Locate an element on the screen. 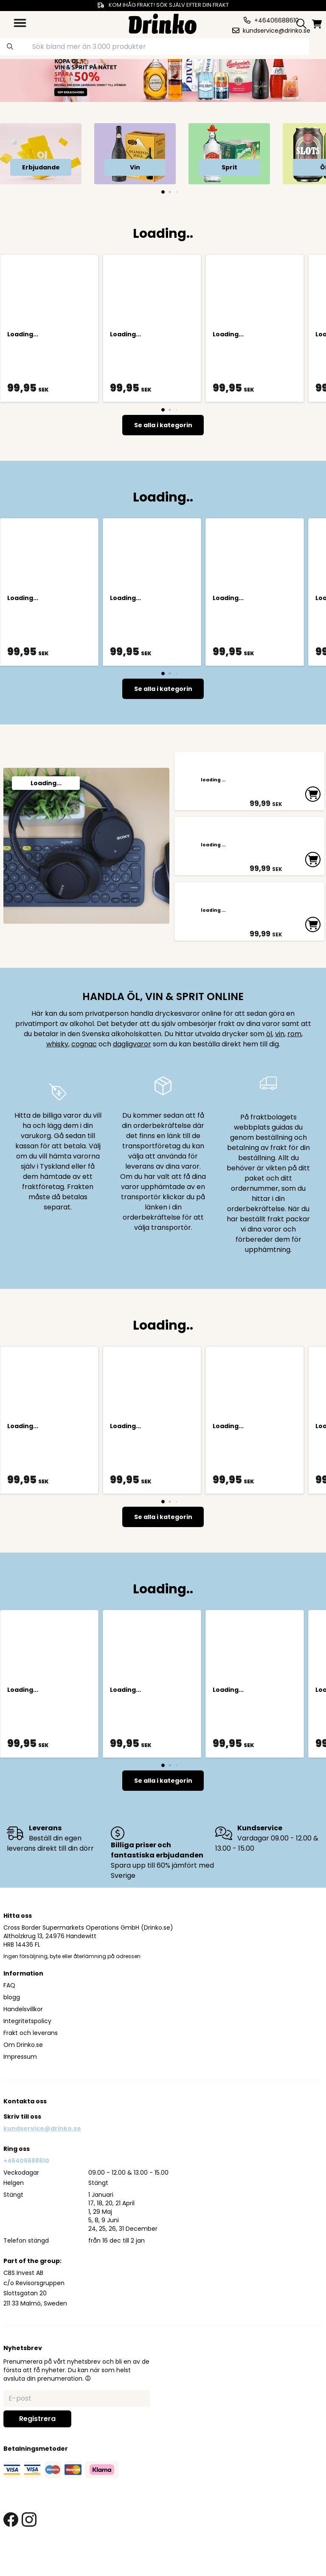 The width and height of the screenshot is (326, 2576). öl is located at coordinates (269, 1062).